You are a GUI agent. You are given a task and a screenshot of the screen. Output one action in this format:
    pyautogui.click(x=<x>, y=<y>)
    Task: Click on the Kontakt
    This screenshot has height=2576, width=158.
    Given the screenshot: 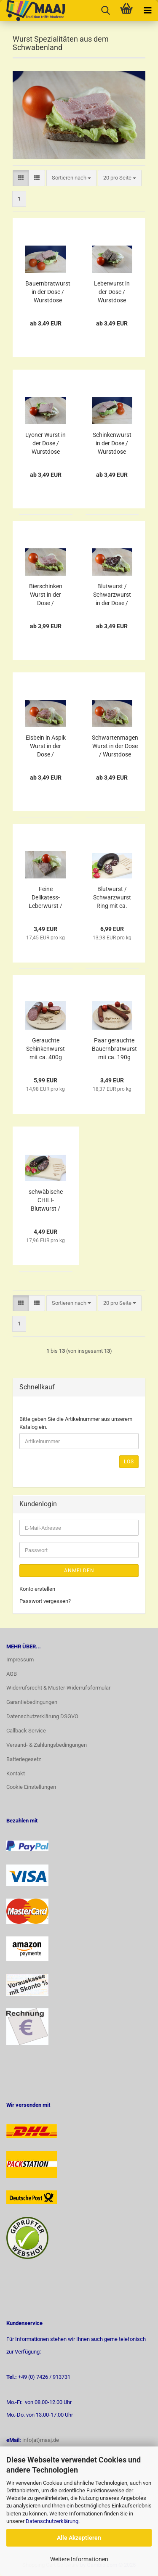 What is the action you would take?
    pyautogui.click(x=15, y=1773)
    